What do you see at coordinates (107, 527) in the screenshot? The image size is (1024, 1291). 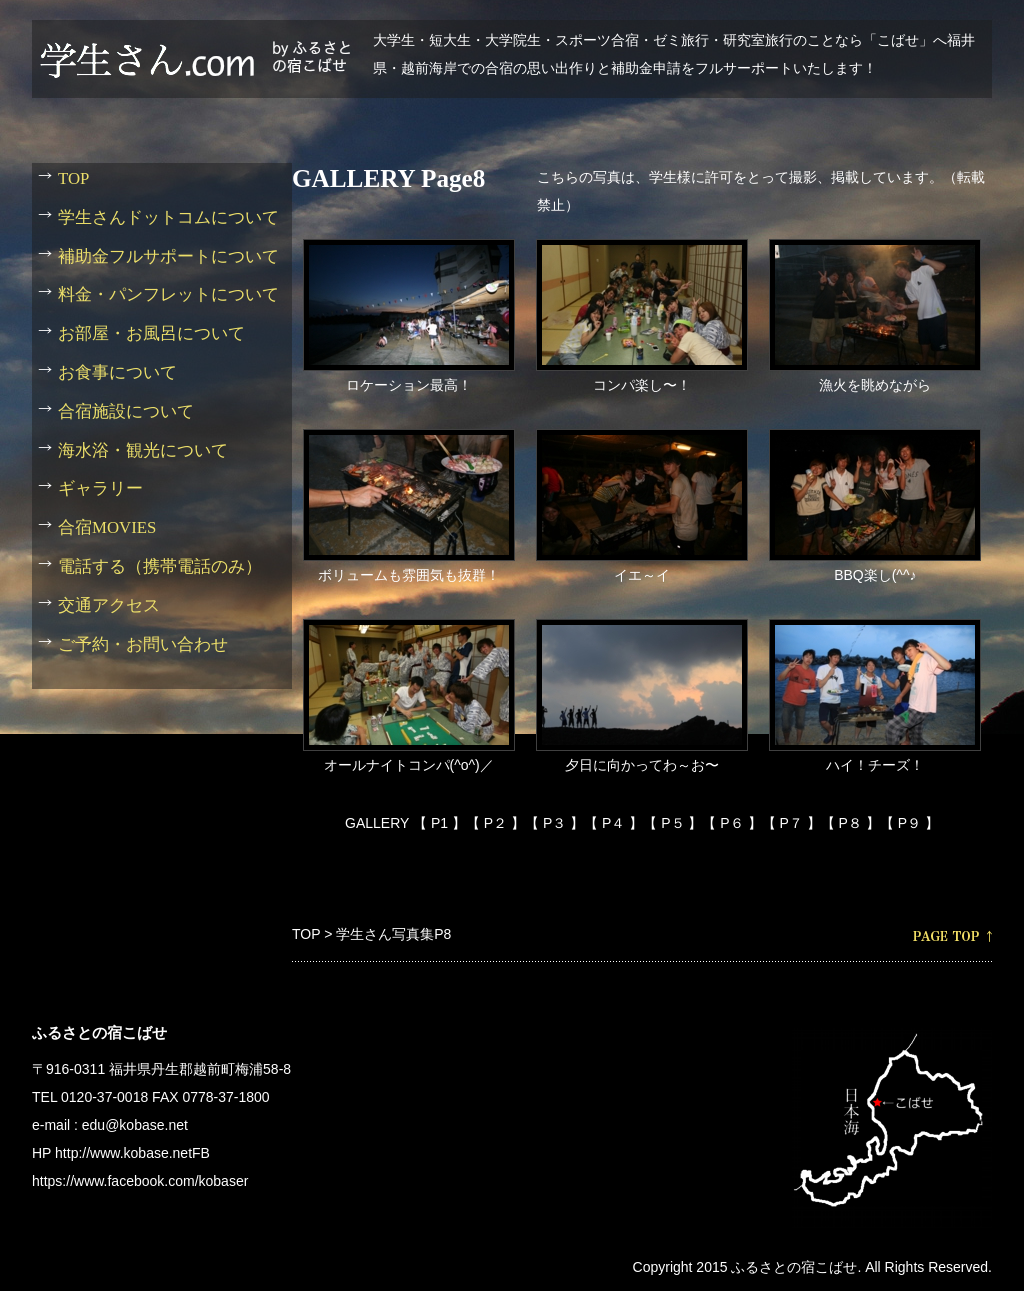 I see `合宿MOVIES` at bounding box center [107, 527].